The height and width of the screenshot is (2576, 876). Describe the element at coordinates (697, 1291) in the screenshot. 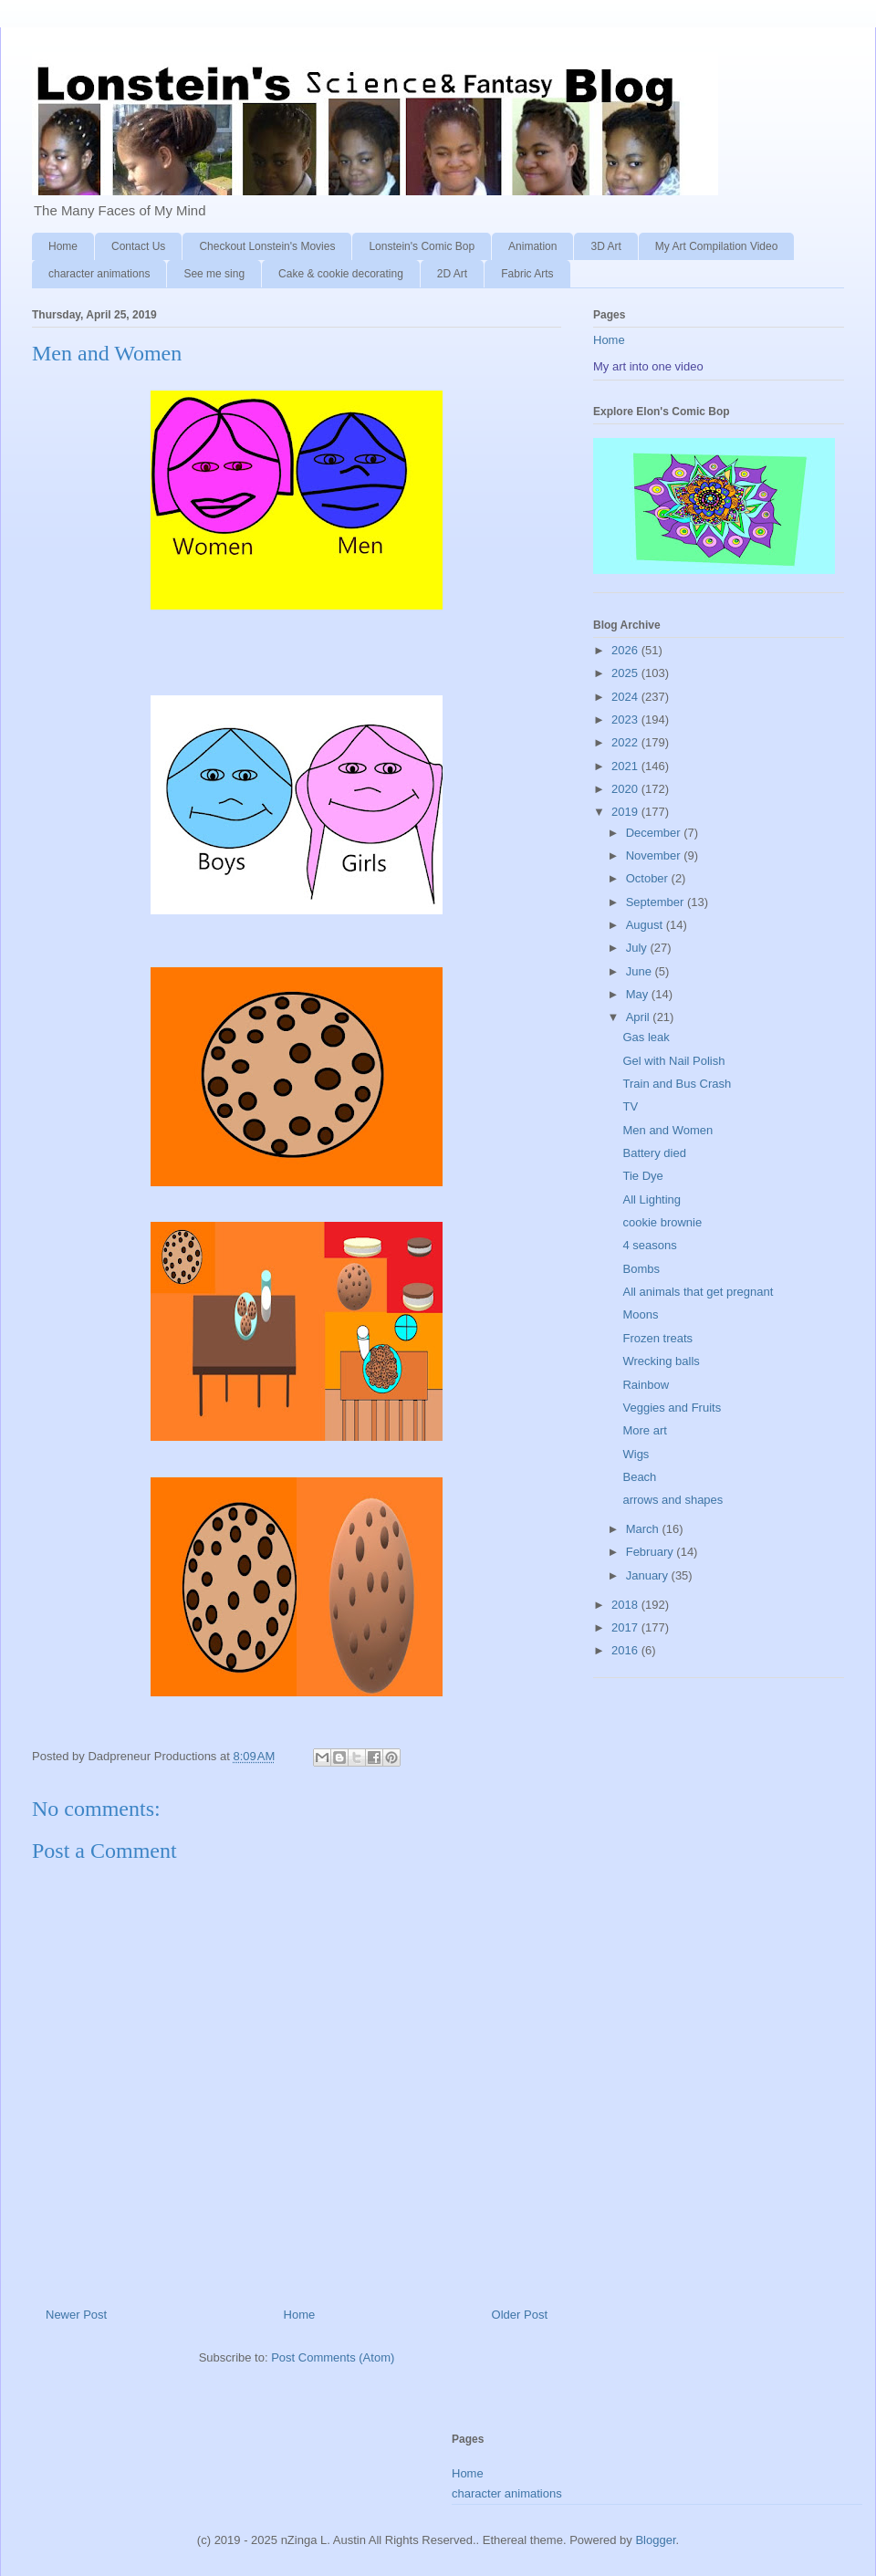

I see `All animals that get pregnant` at that location.